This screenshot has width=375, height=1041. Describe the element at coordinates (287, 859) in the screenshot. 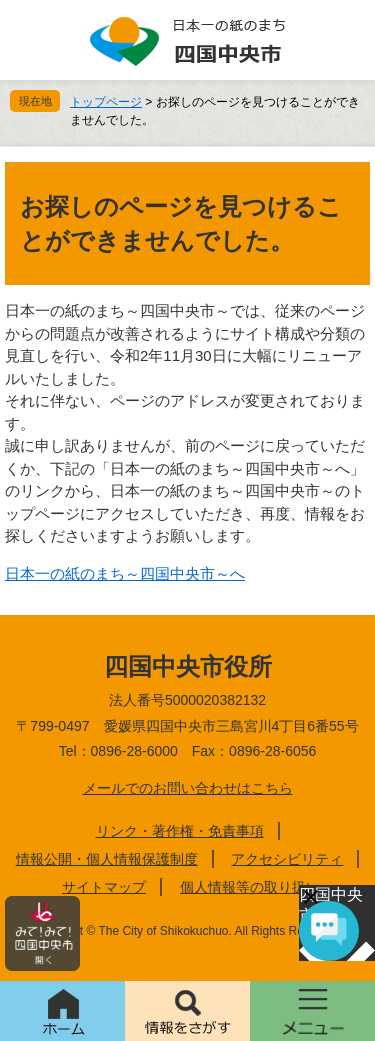

I see `アクセシビリティ` at that location.